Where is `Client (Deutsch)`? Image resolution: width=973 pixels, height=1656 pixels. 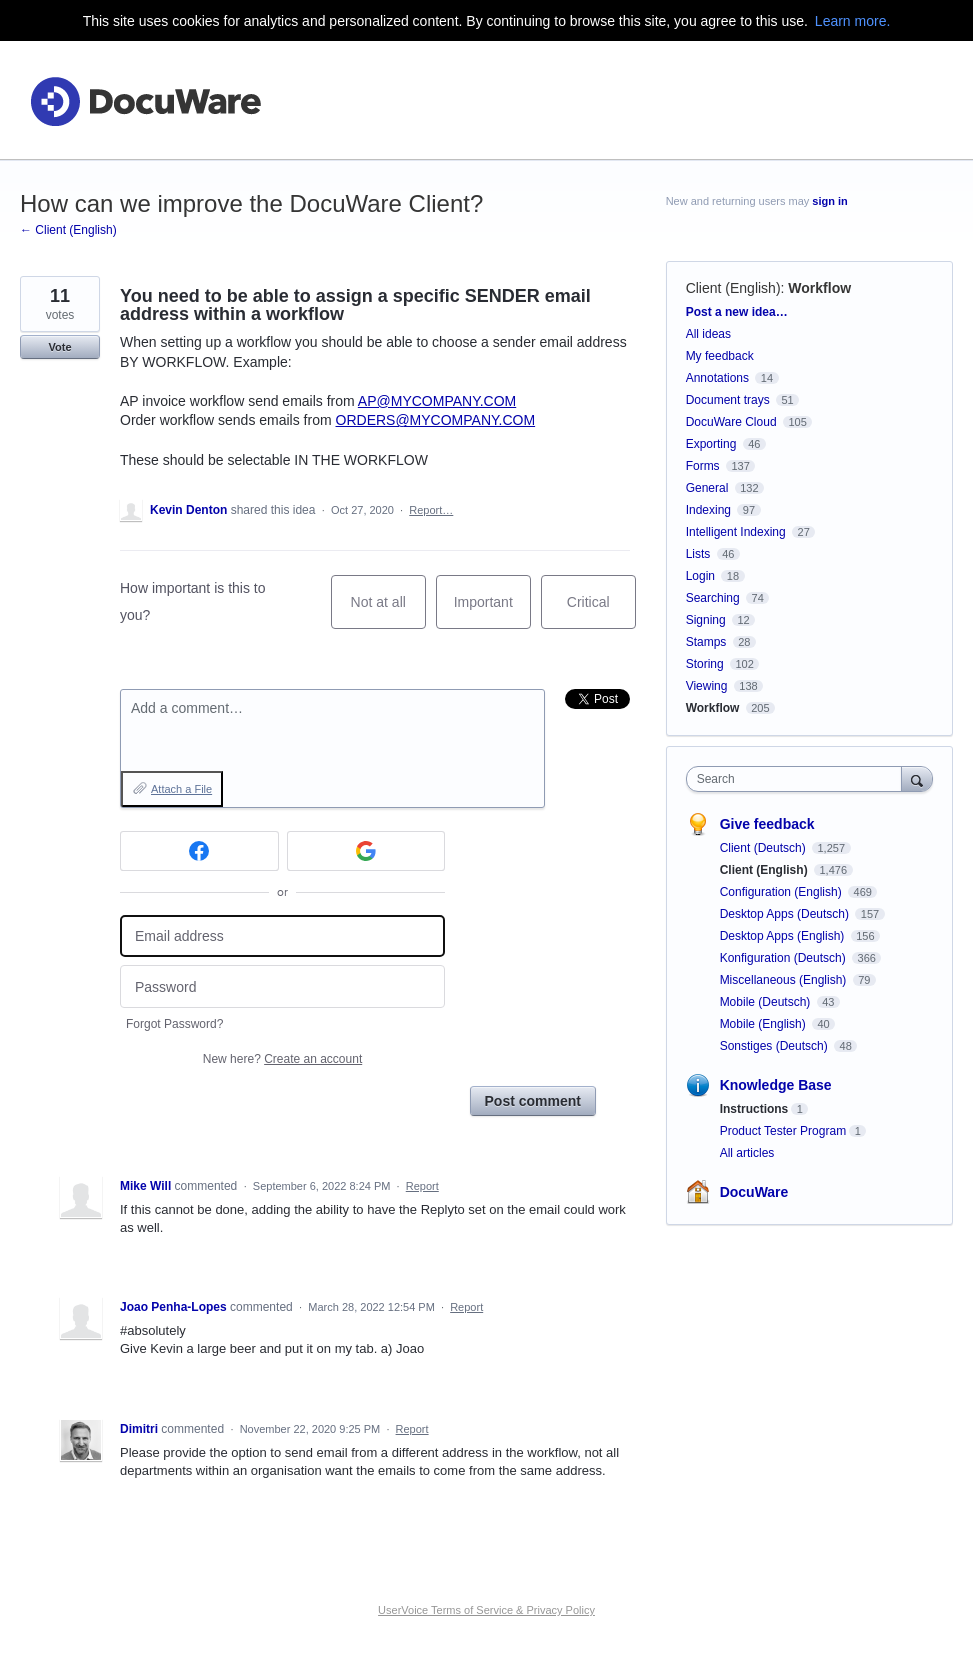 Client (Deutsch) is located at coordinates (764, 848).